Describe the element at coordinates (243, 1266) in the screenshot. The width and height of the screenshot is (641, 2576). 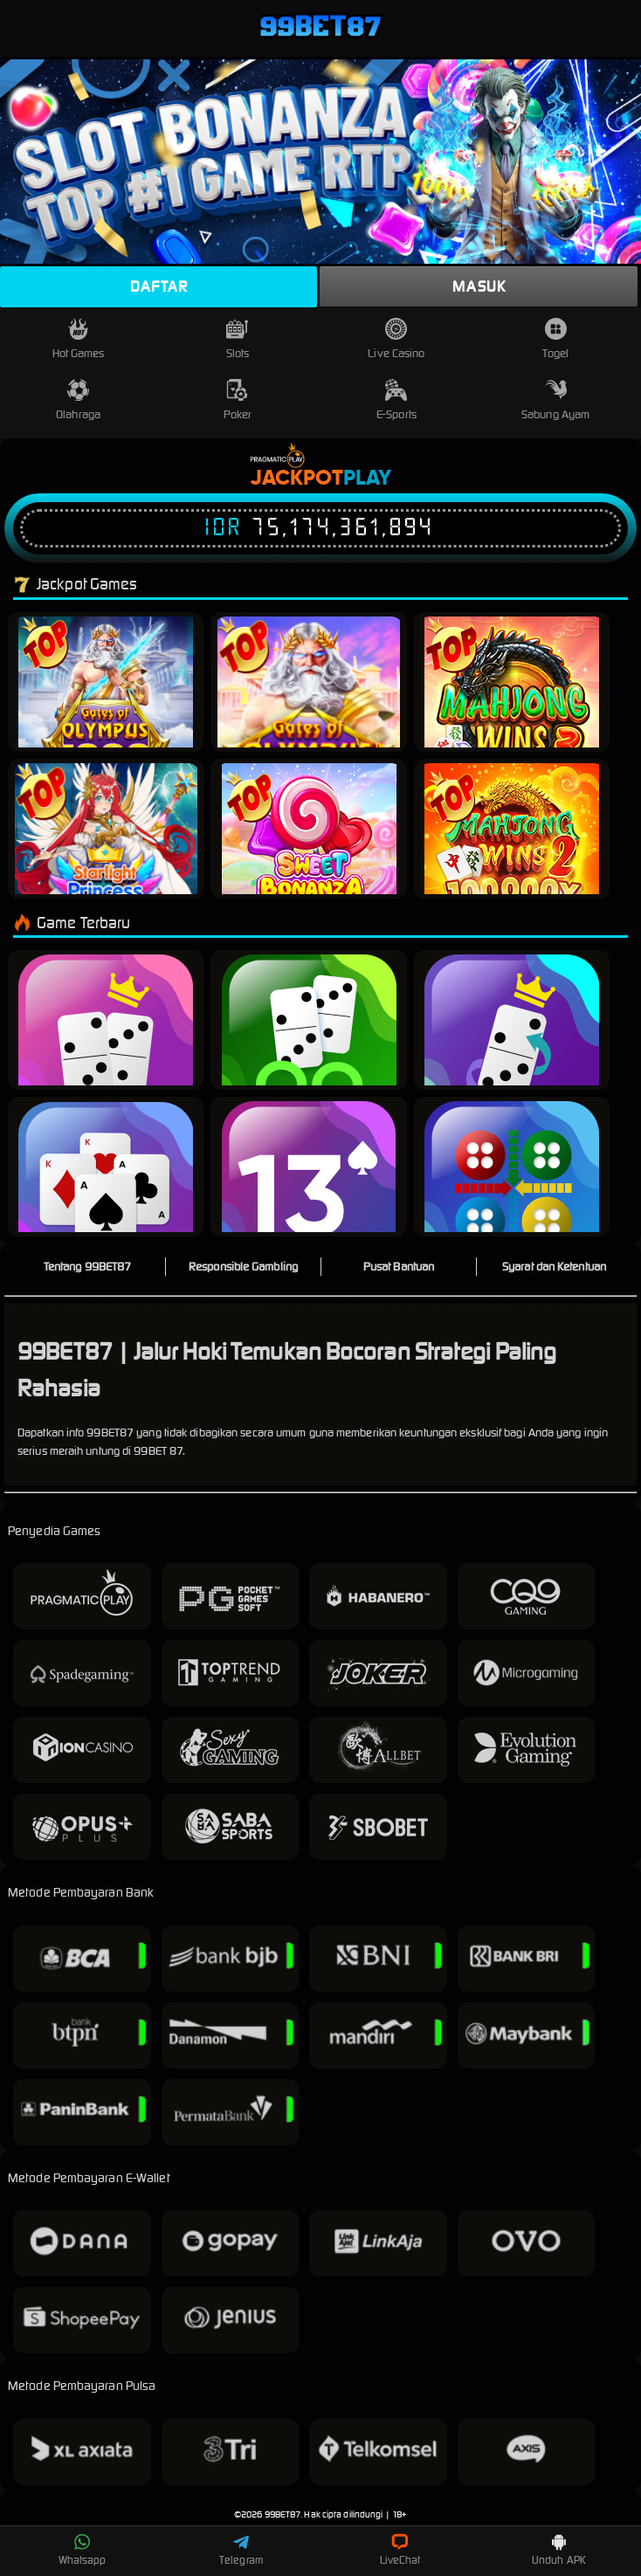
I see `Responsible Gambling` at that location.